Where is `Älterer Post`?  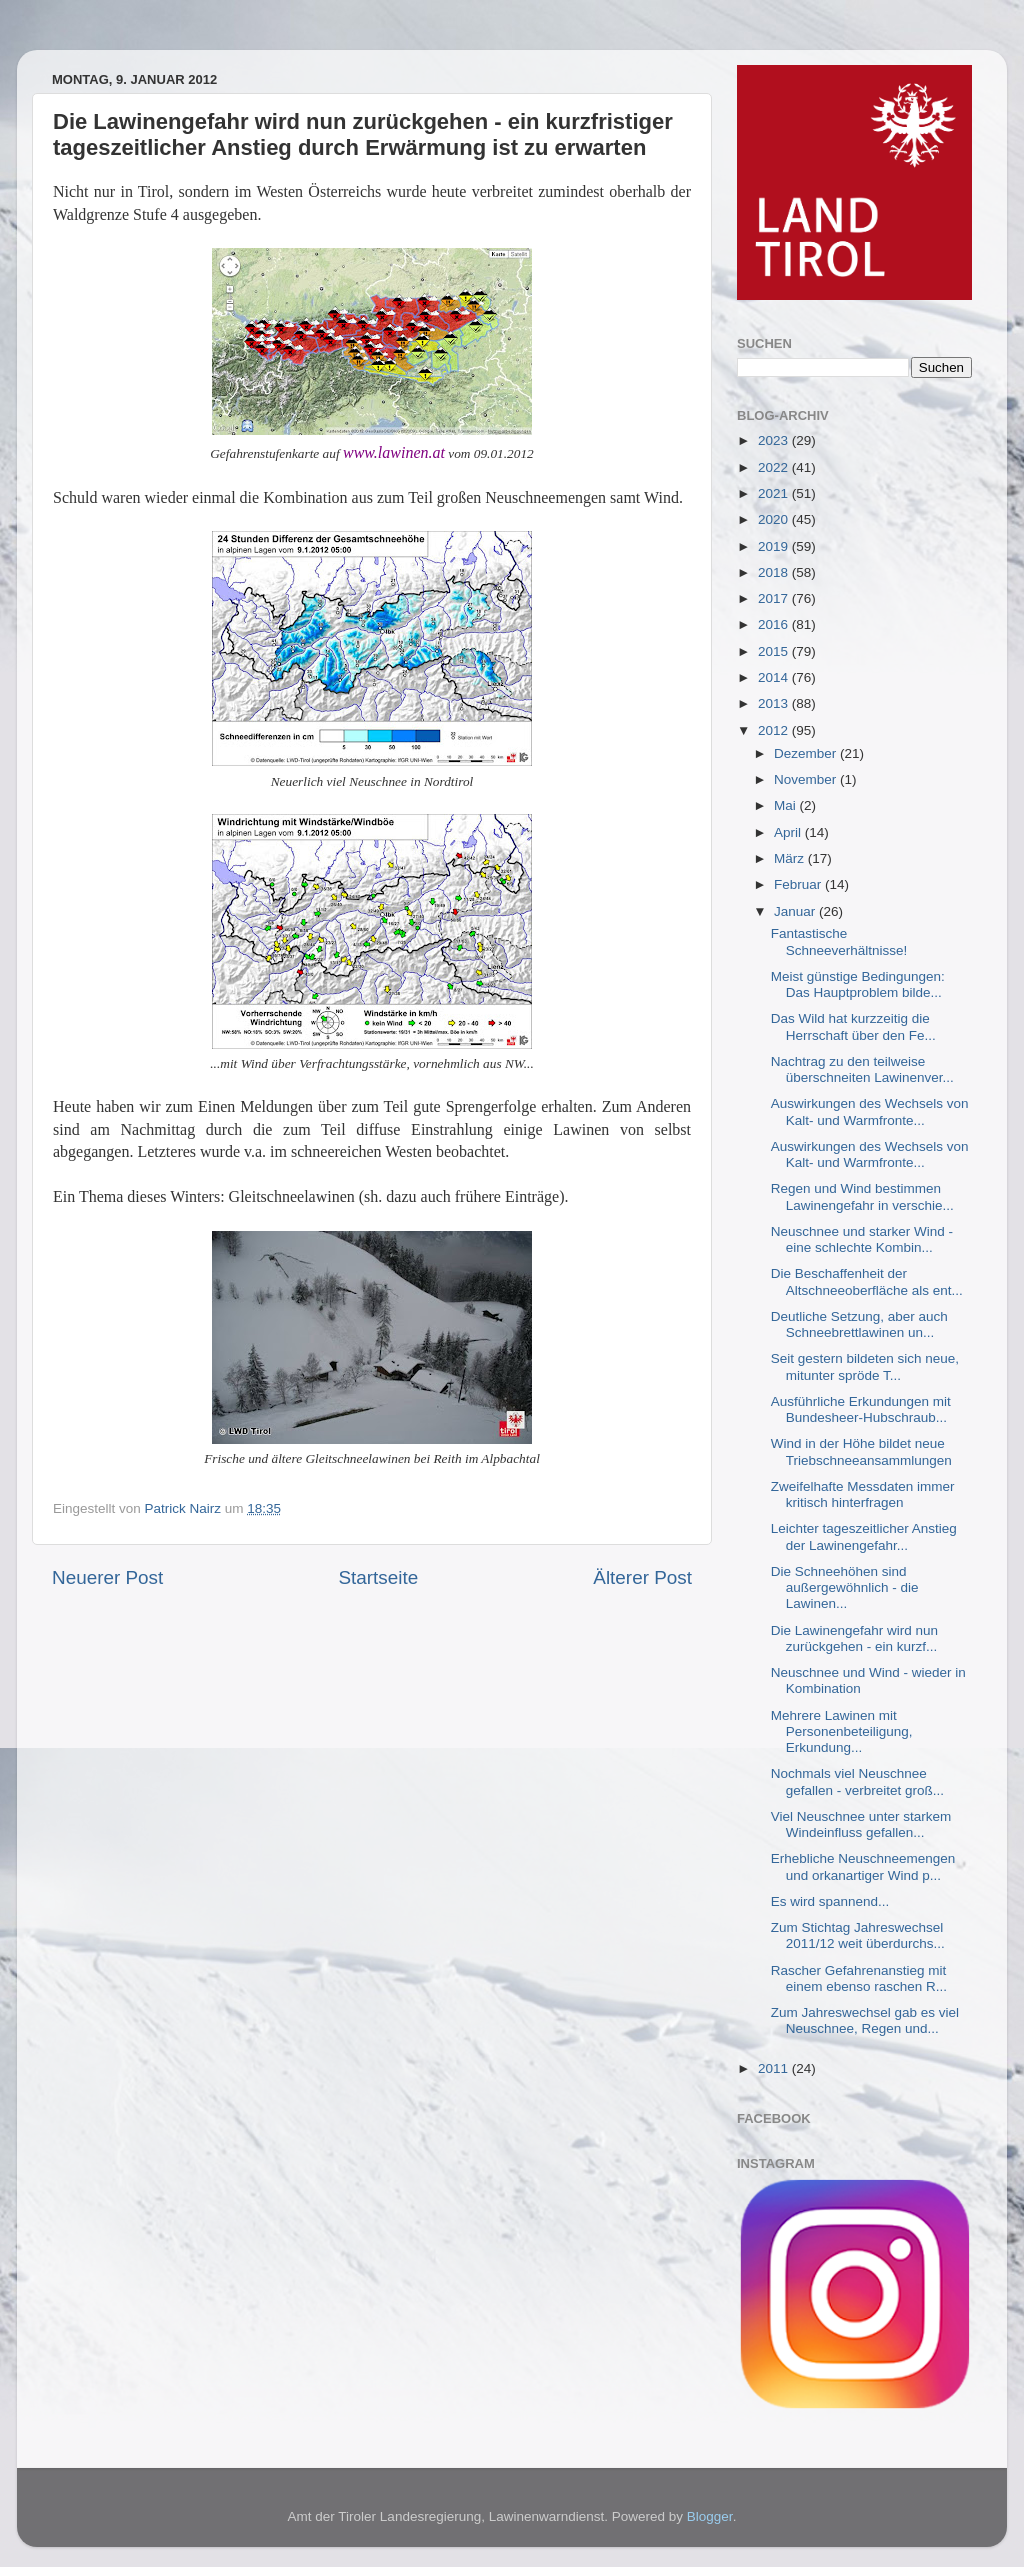
Älterer Post is located at coordinates (642, 1577).